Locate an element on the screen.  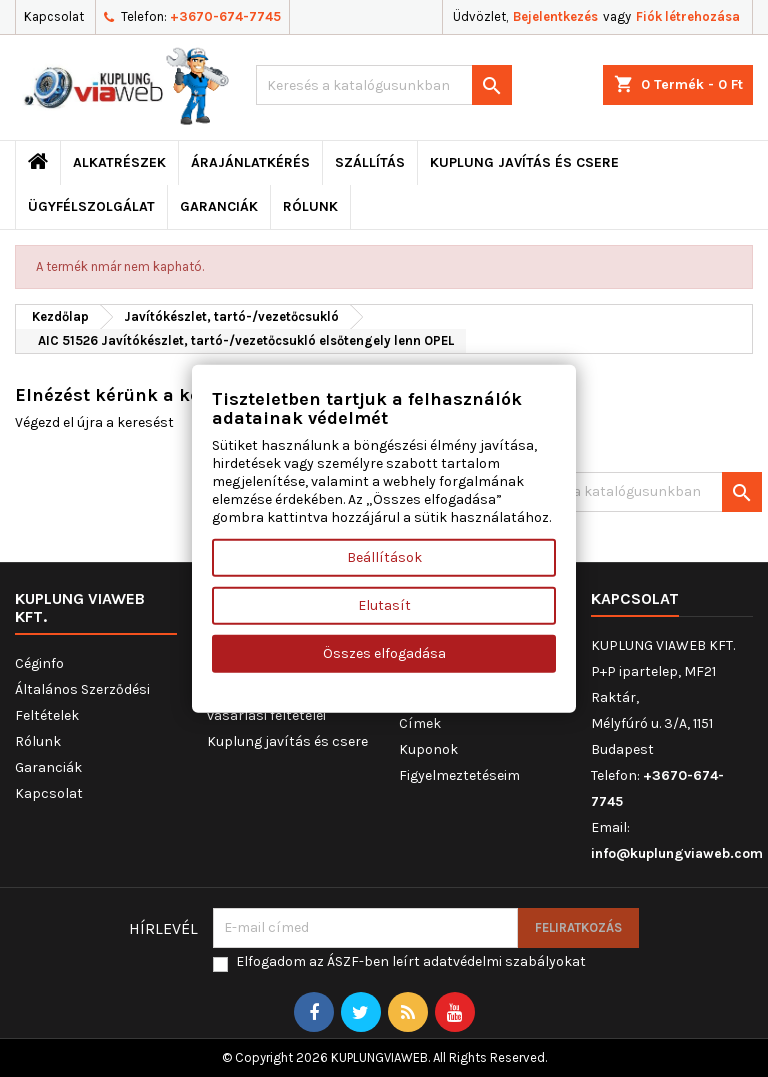
ALKATRÉSZEK is located at coordinates (119, 162).